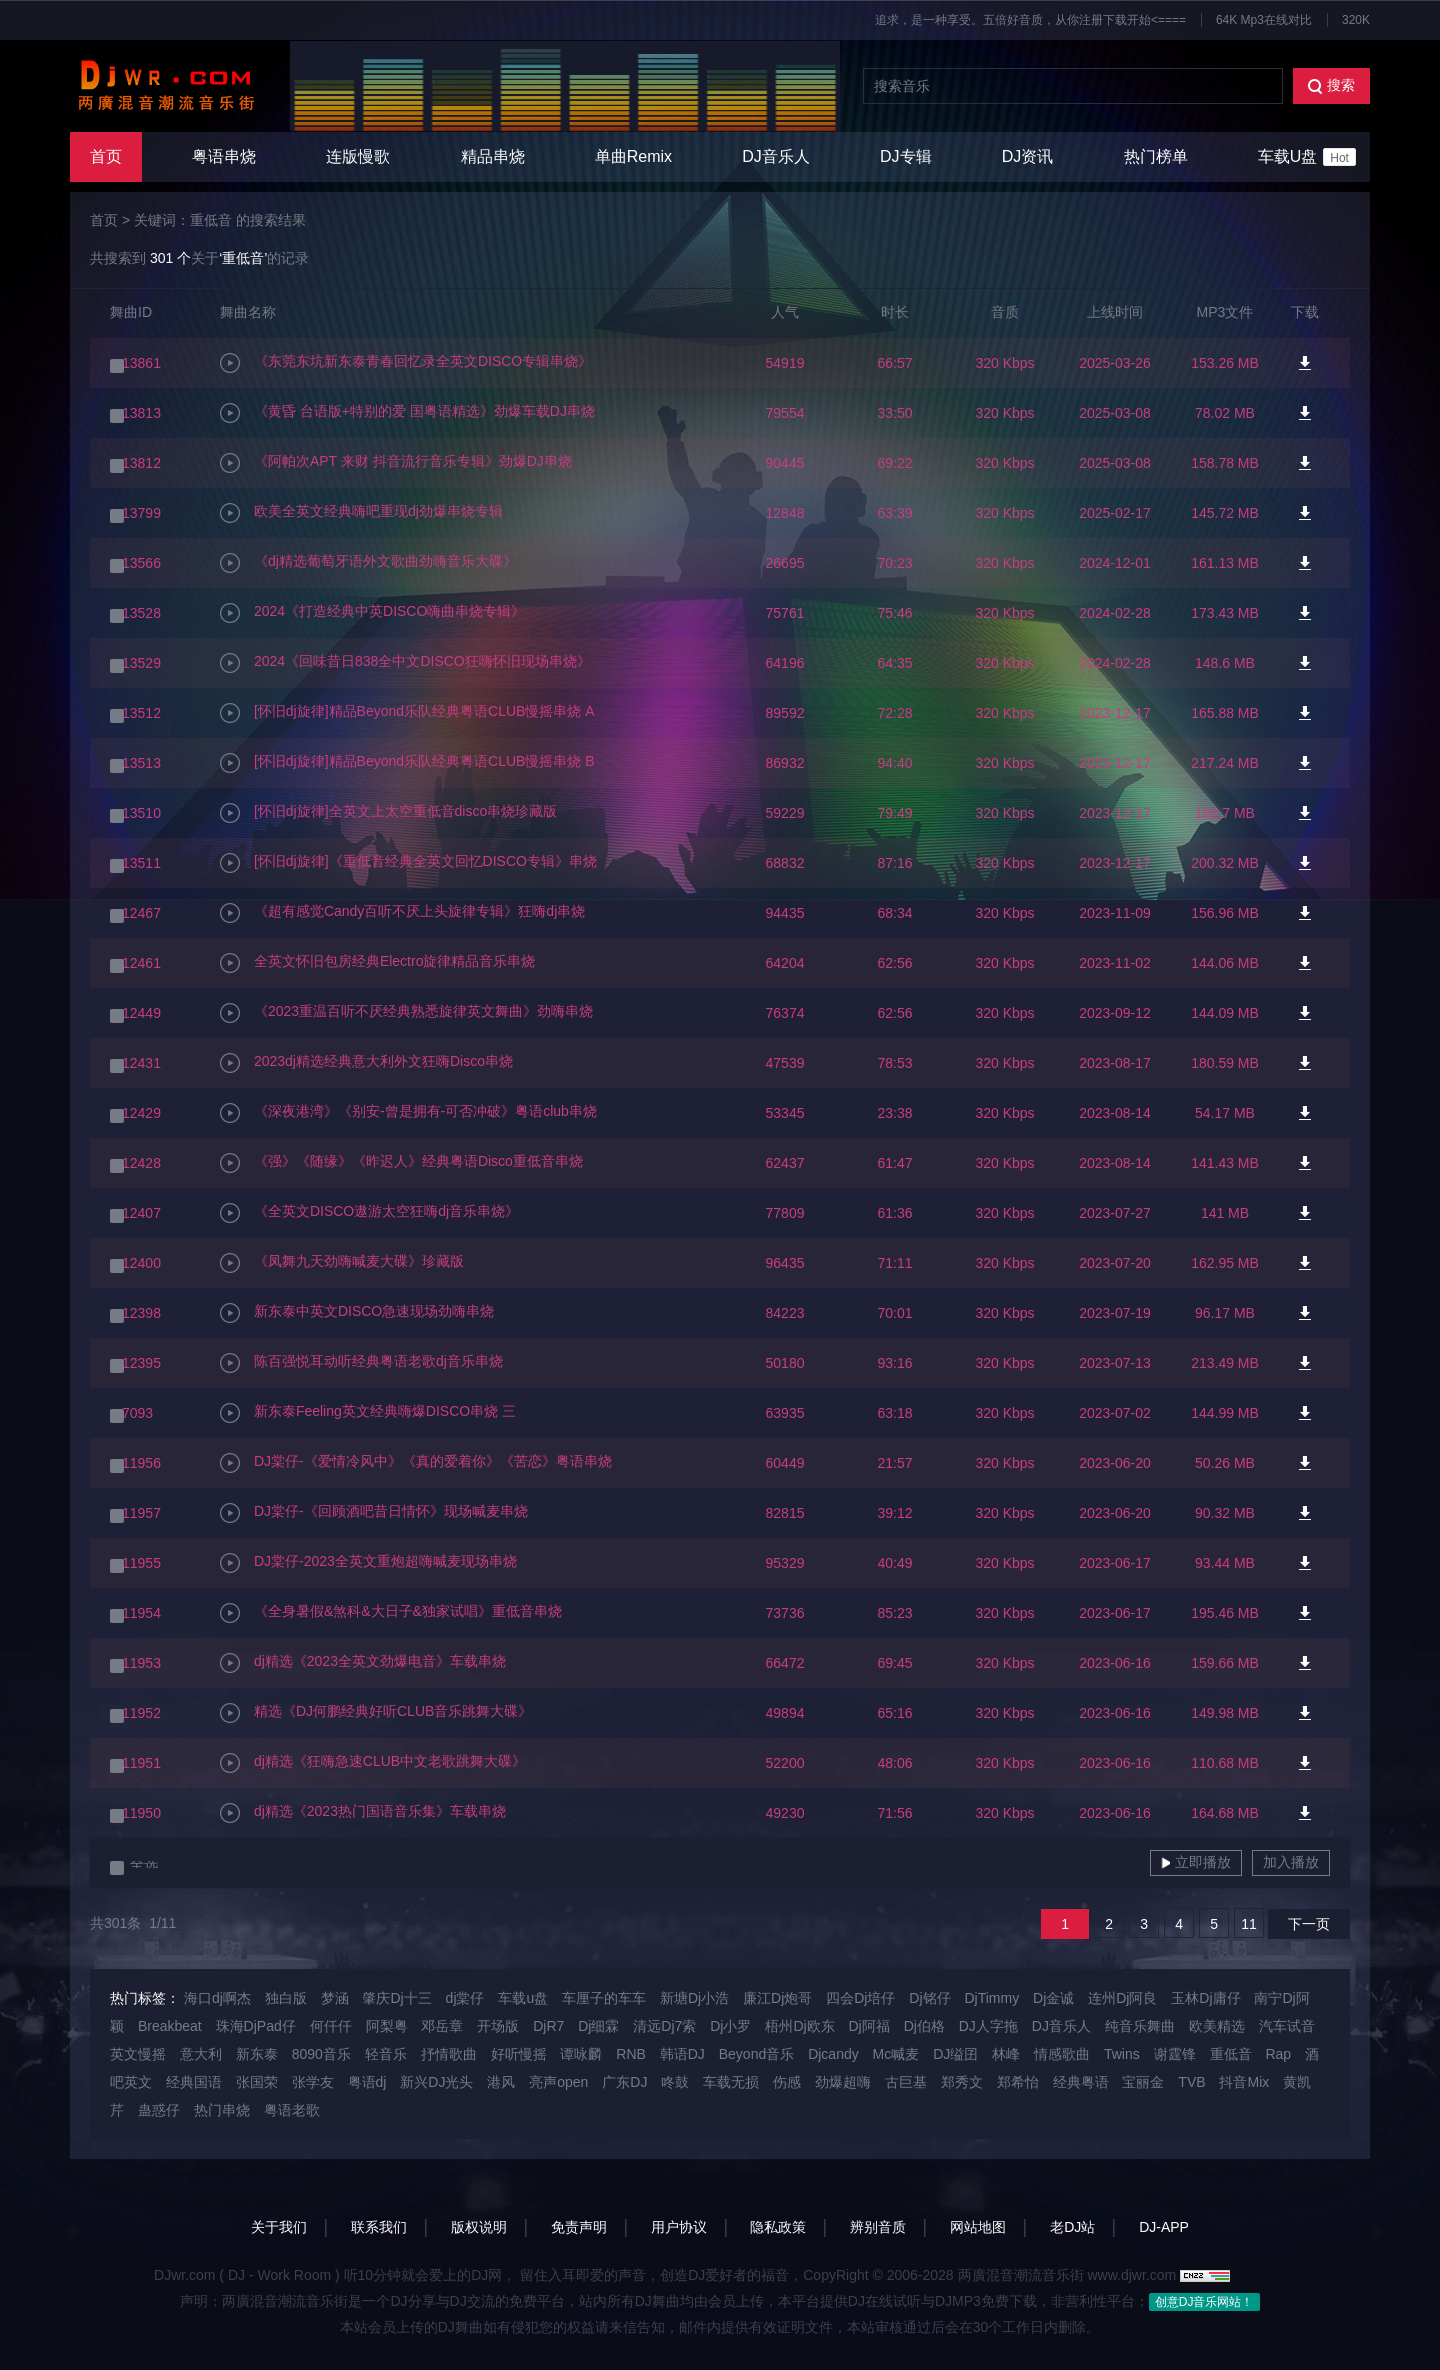 This screenshot has width=1440, height=2370. I want to click on 重低音, so click(1231, 2054).